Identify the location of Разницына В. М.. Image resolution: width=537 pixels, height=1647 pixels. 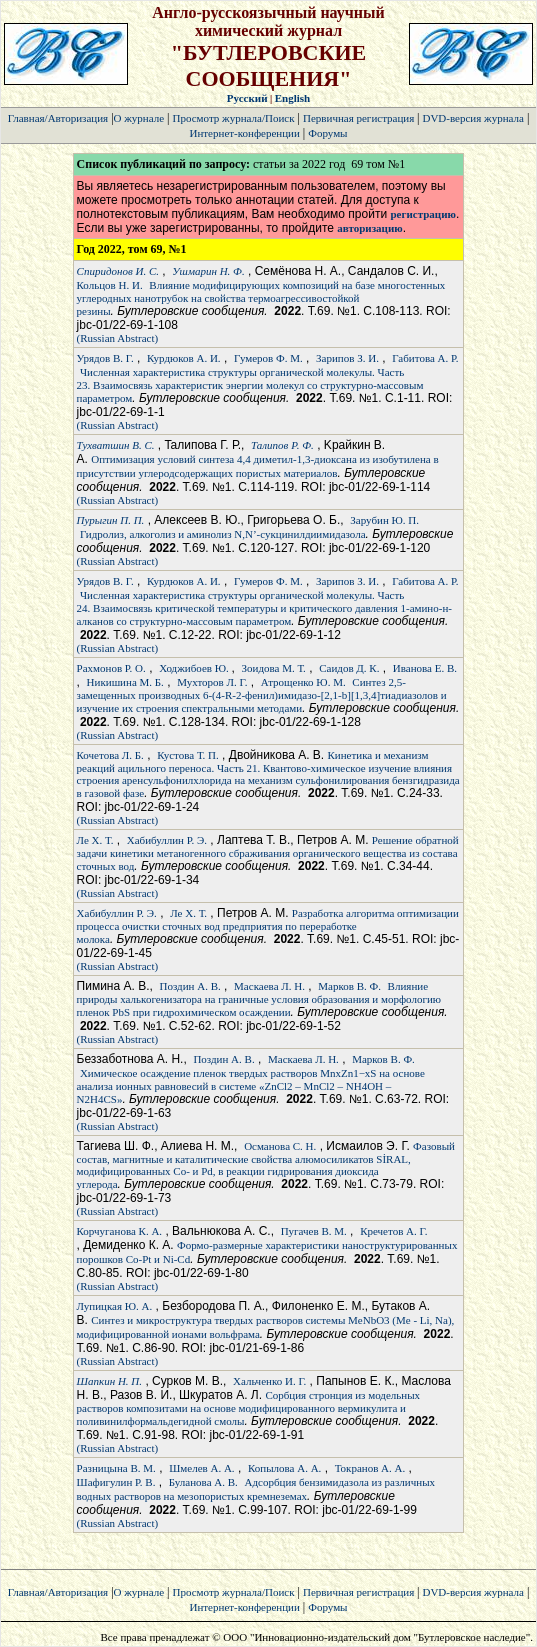
(116, 1468).